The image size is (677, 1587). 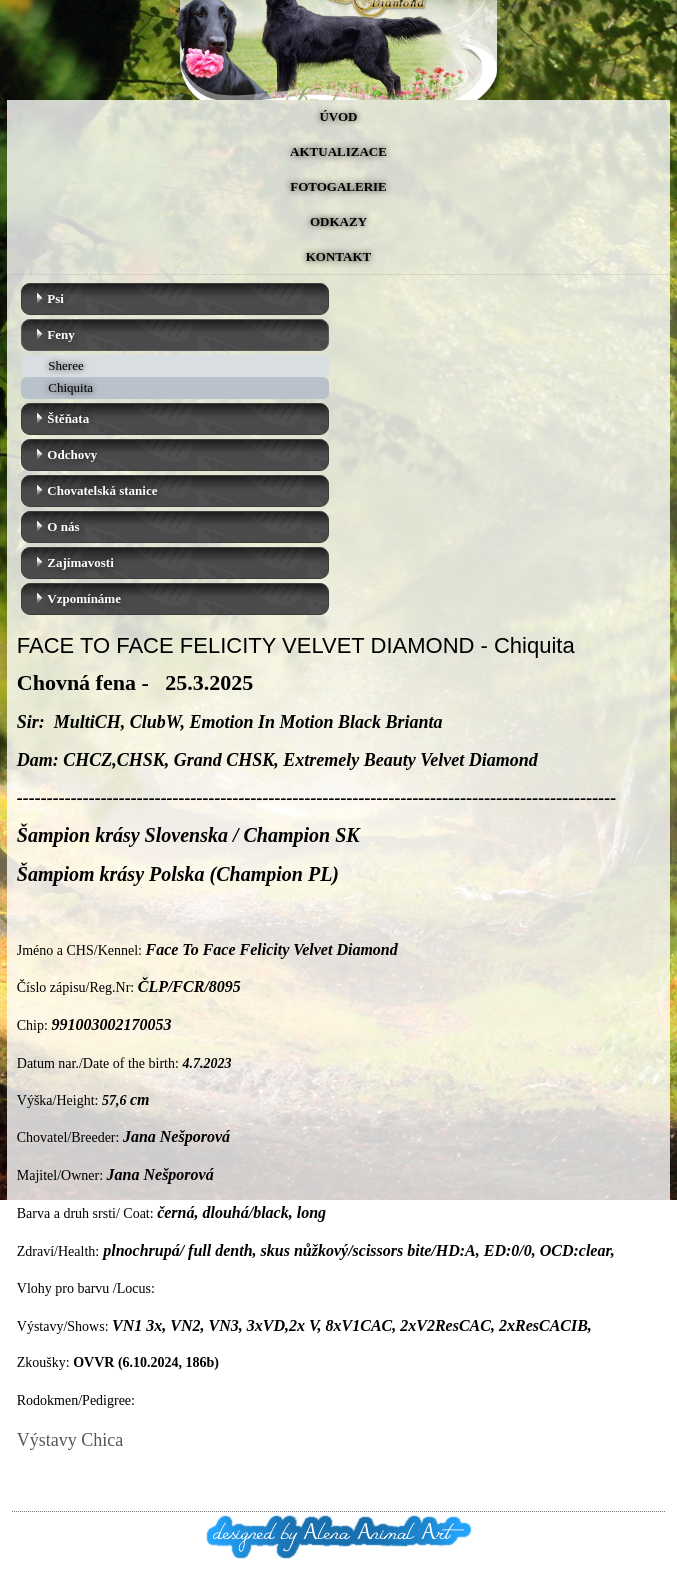 I want to click on Odchovy, so click(x=72, y=454).